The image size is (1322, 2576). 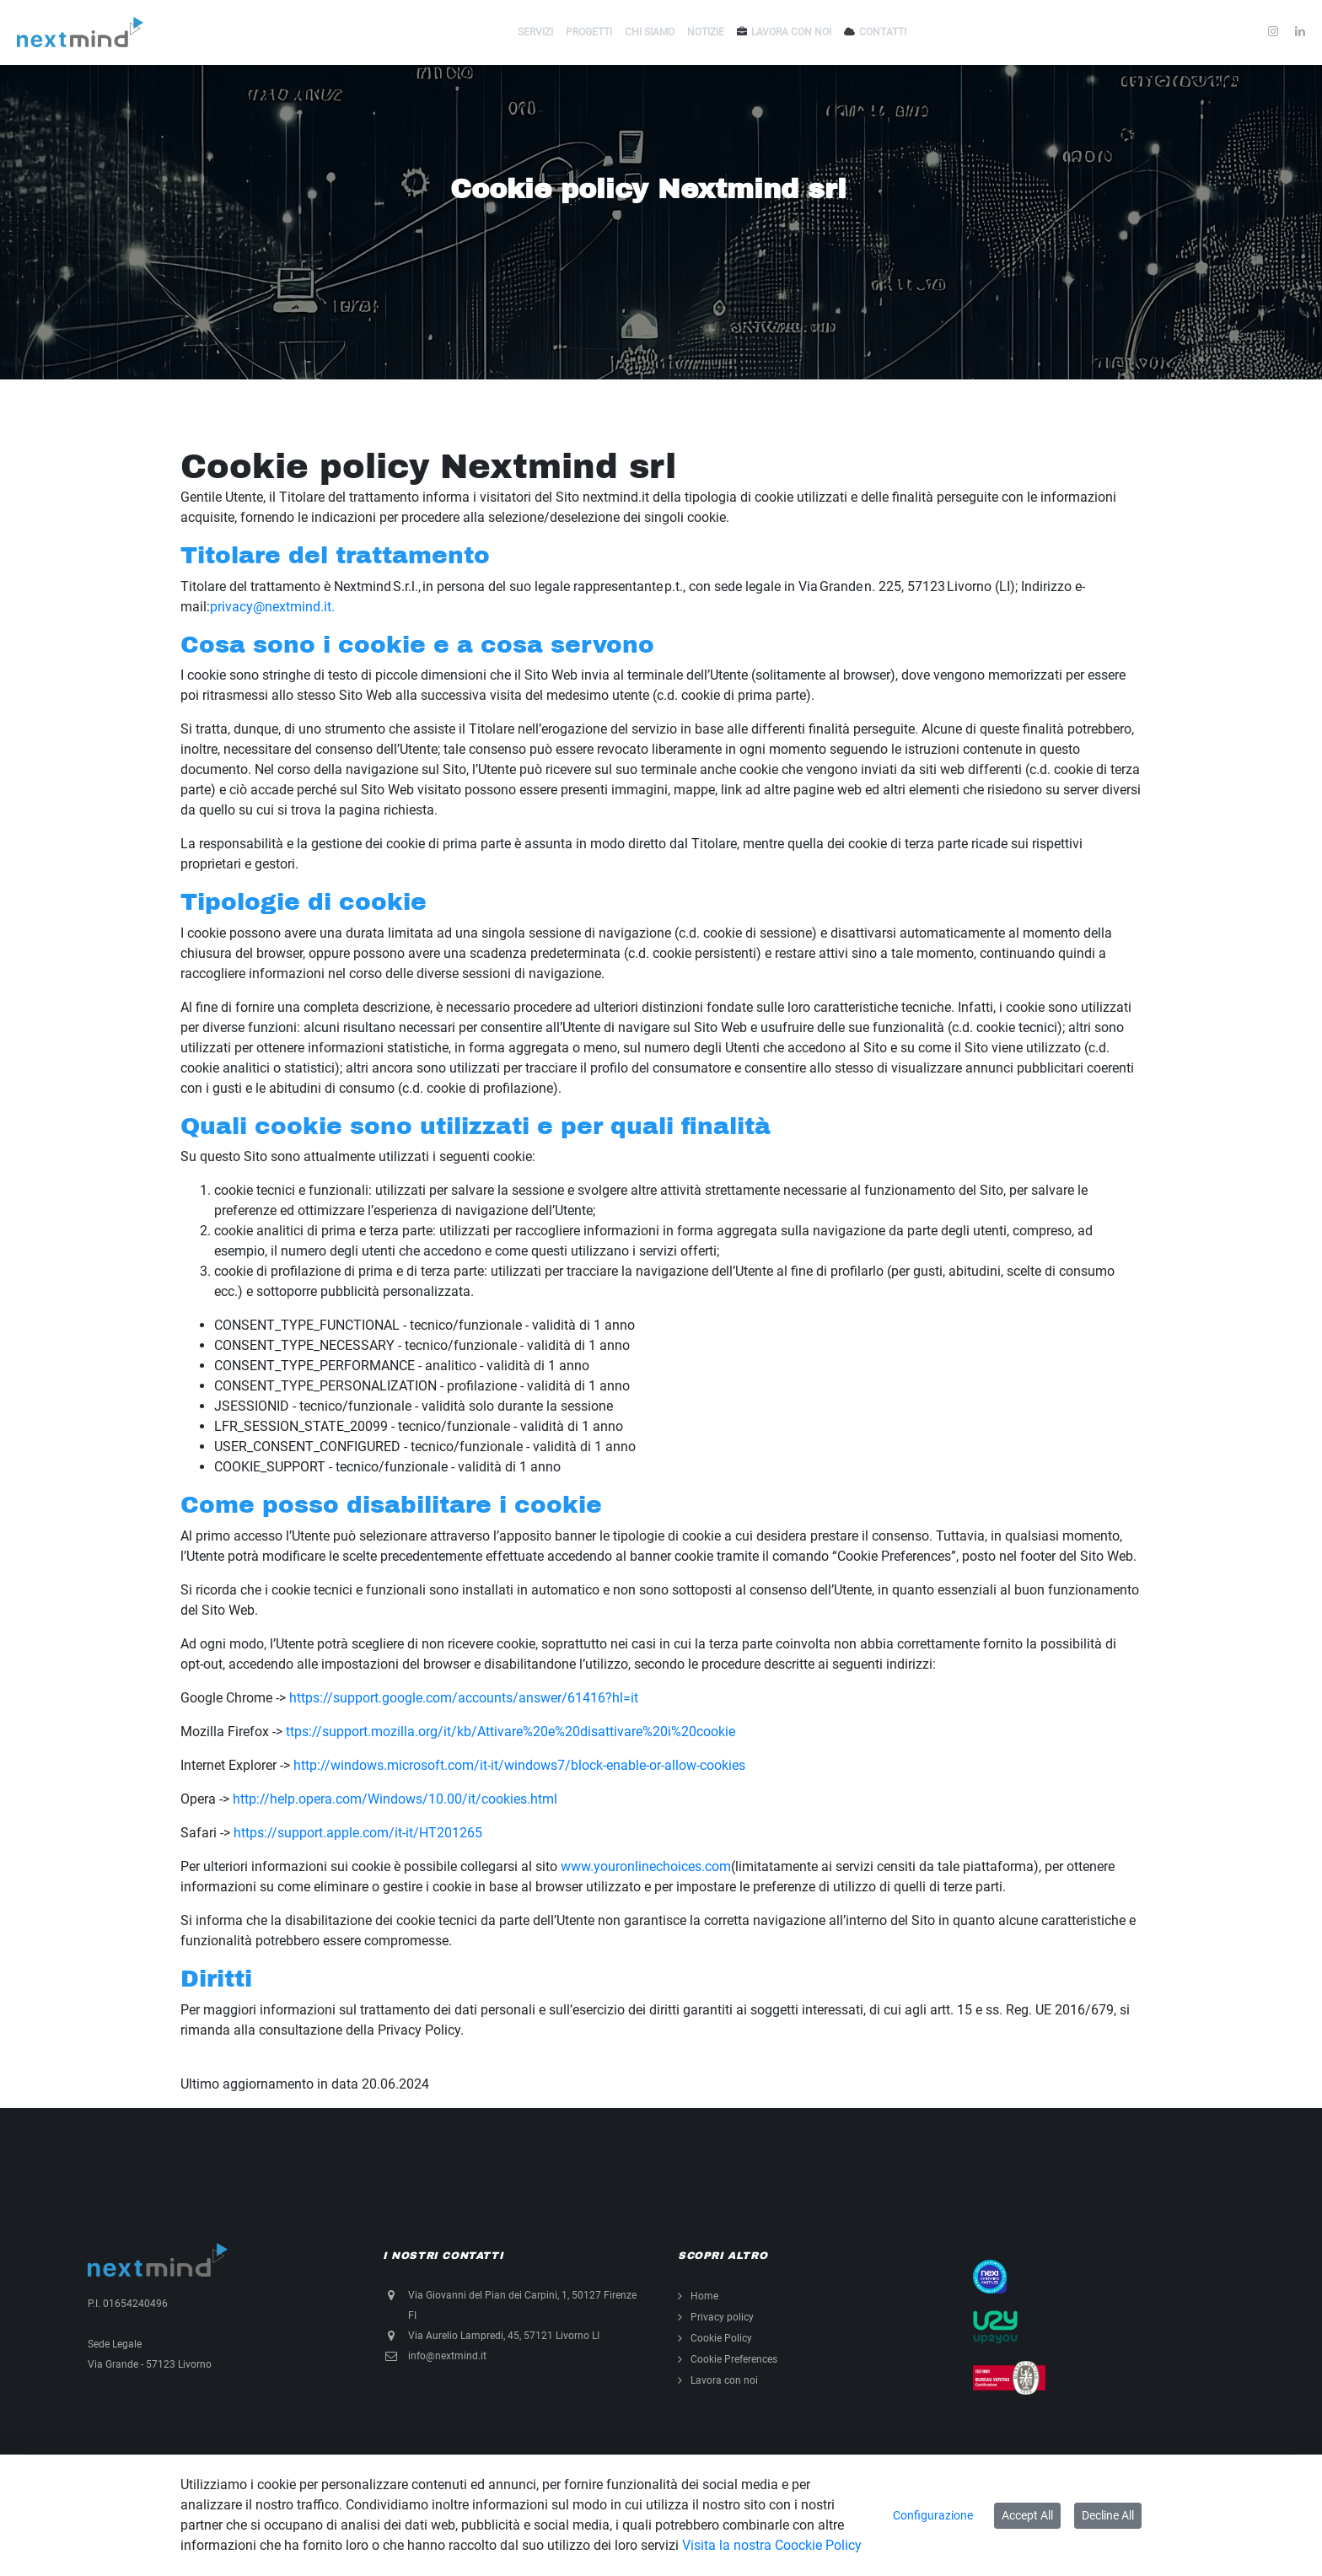 I want to click on https://support.google.com/accounts/answer/61416?hl=it, so click(x=463, y=1698).